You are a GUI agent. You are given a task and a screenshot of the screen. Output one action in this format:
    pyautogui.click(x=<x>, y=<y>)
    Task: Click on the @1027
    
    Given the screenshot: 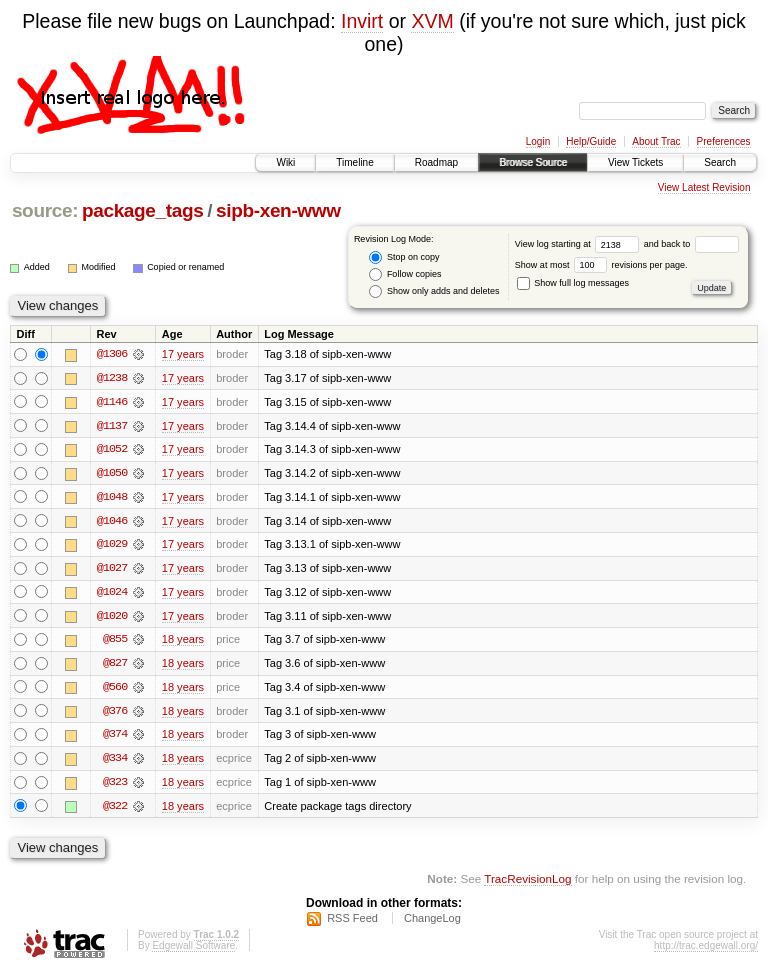 What is the action you would take?
    pyautogui.click(x=112, y=570)
    